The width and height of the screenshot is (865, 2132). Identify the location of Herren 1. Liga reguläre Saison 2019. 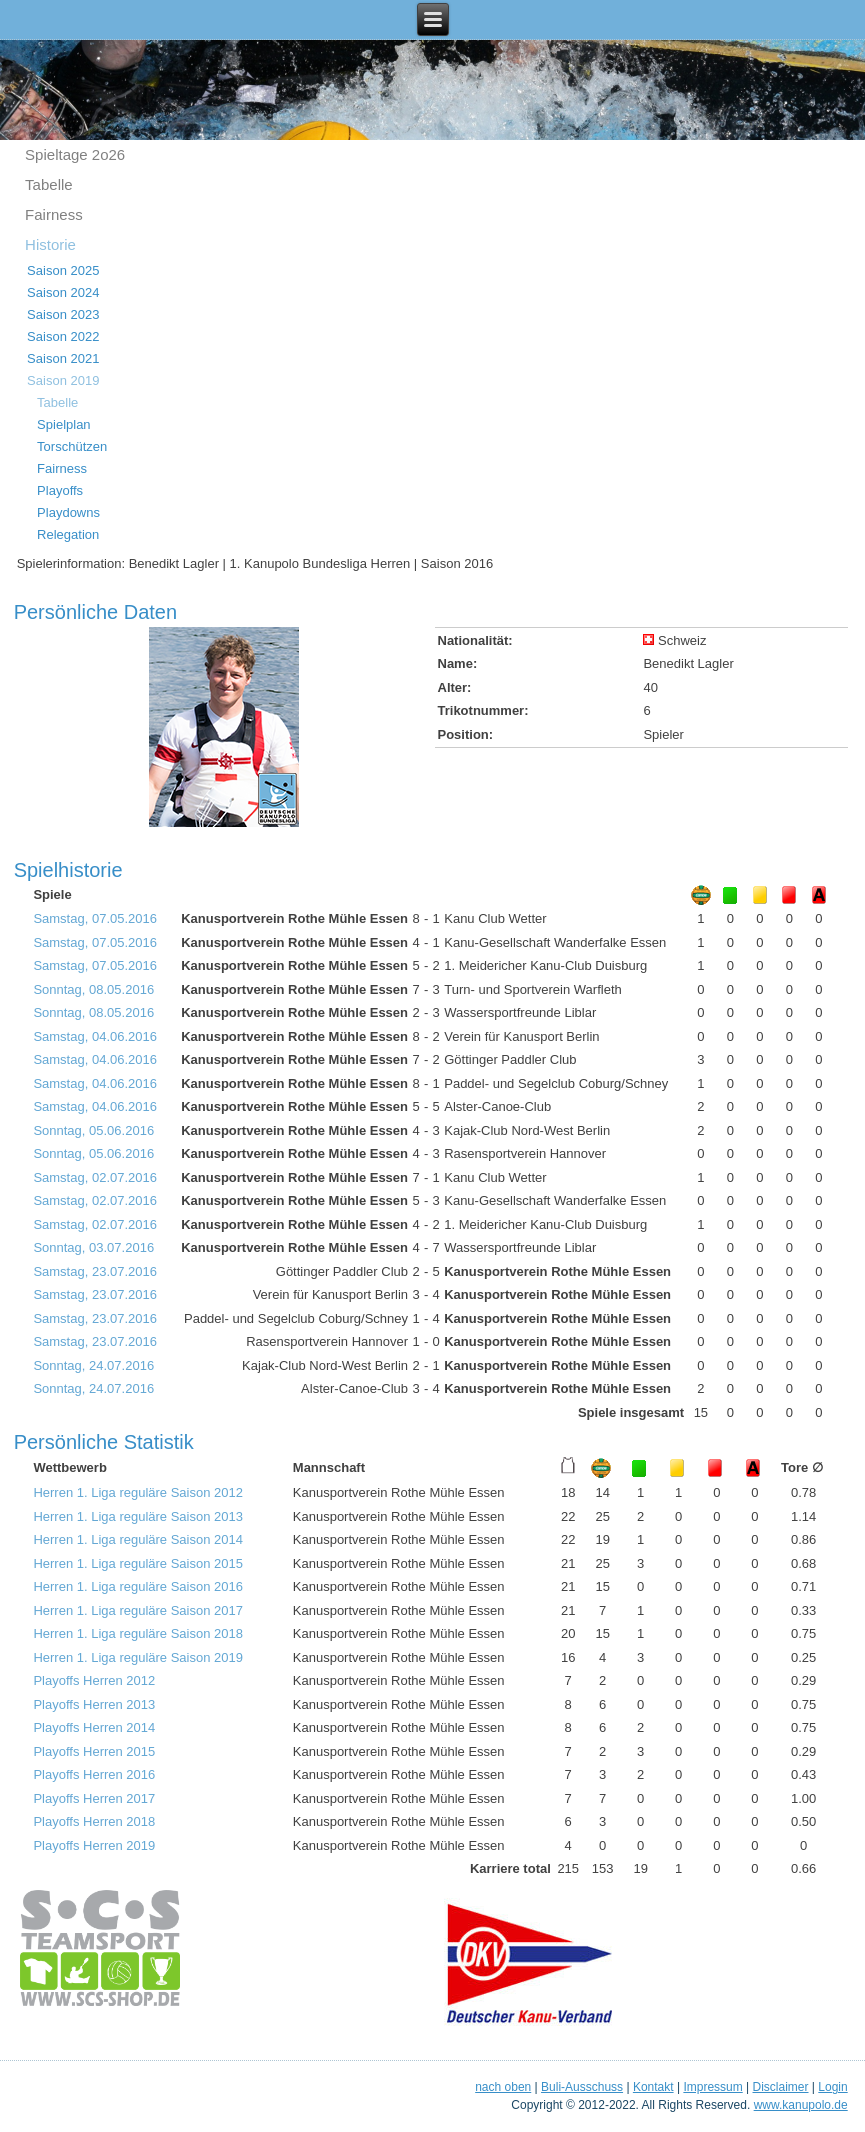
(138, 1657).